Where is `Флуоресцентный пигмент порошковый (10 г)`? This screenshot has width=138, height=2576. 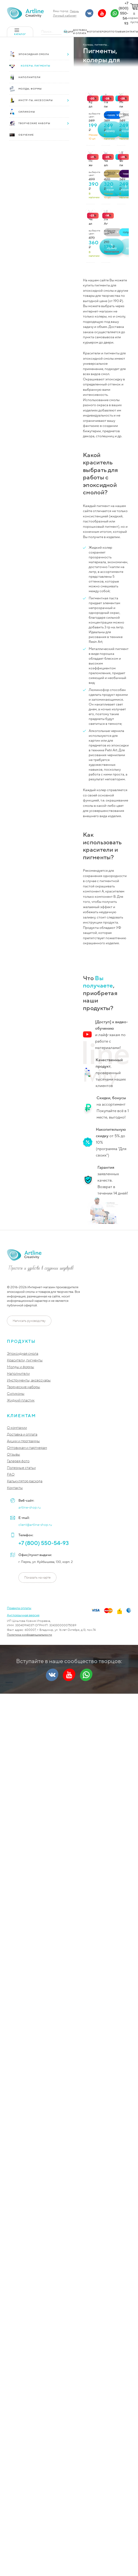
Флуоресцентный пигмент порошковый (10 г) is located at coordinates (121, 162).